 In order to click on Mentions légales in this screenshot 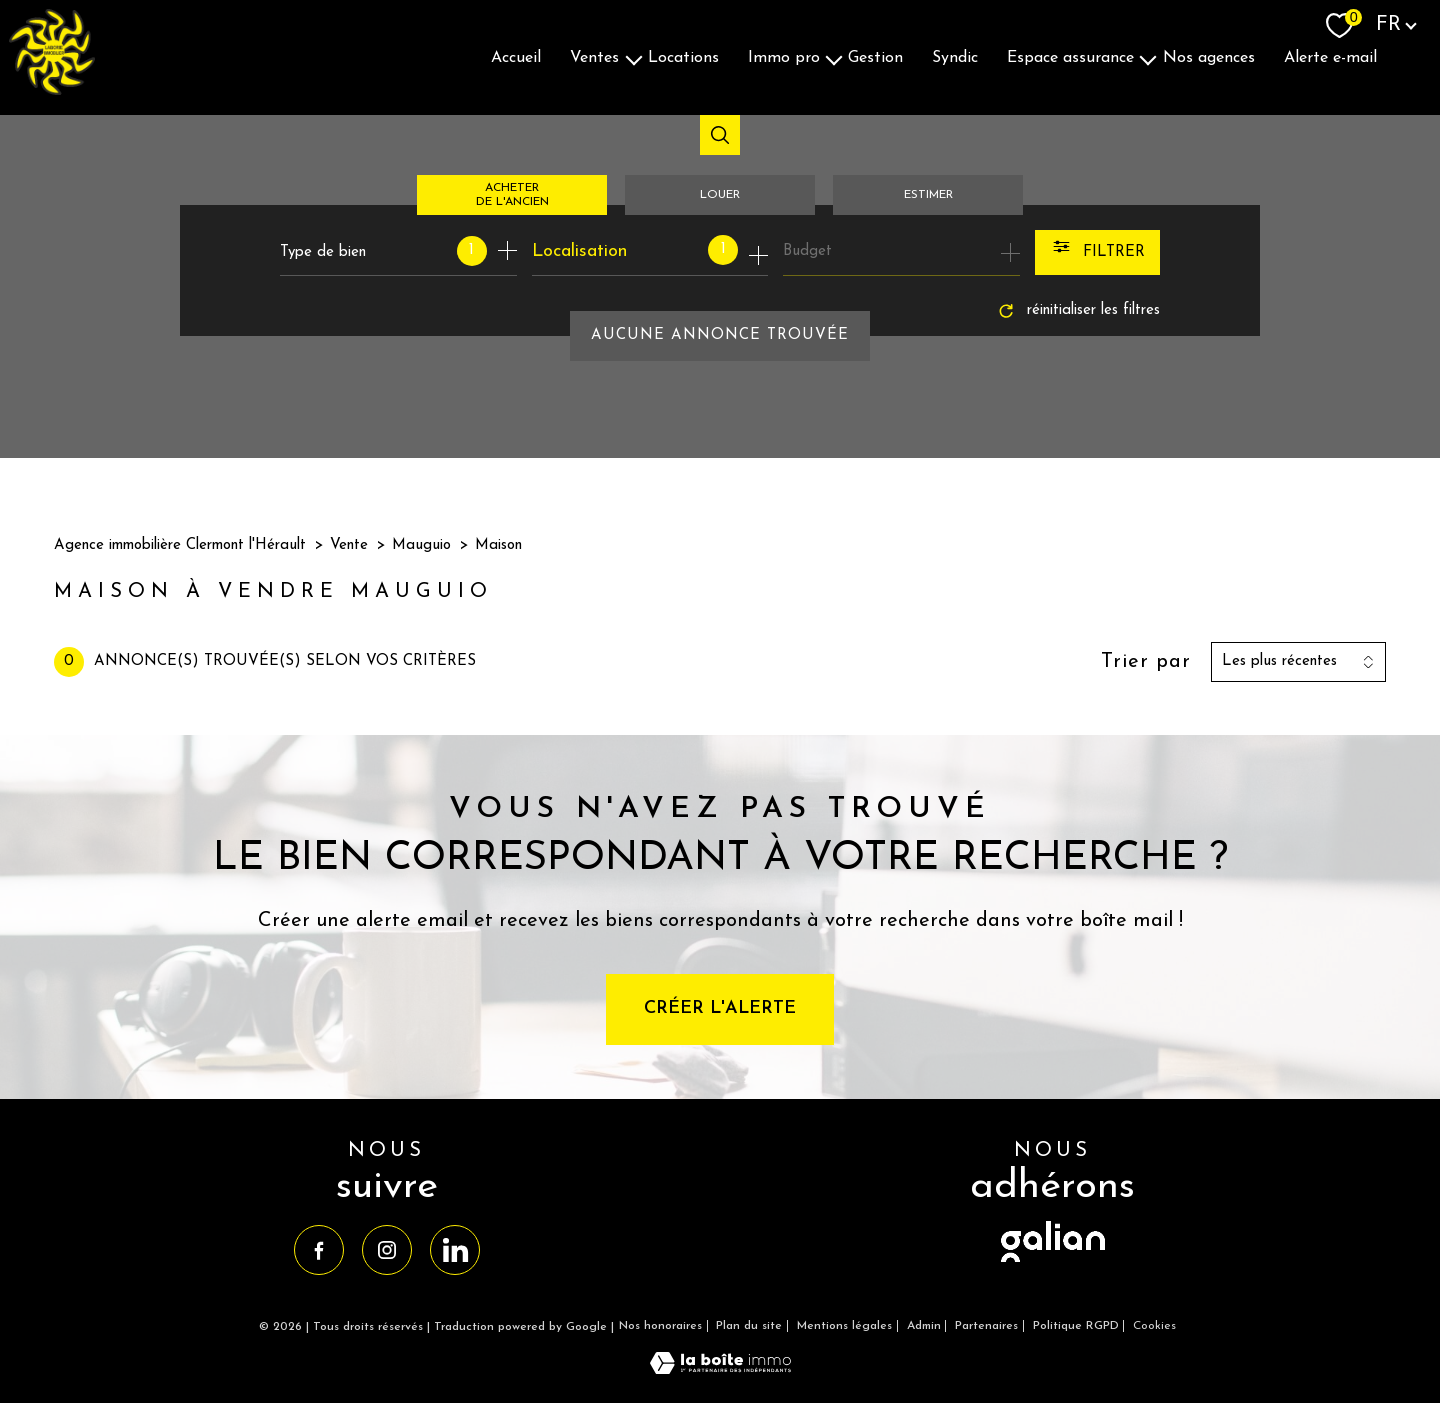, I will do `click(844, 1326)`.